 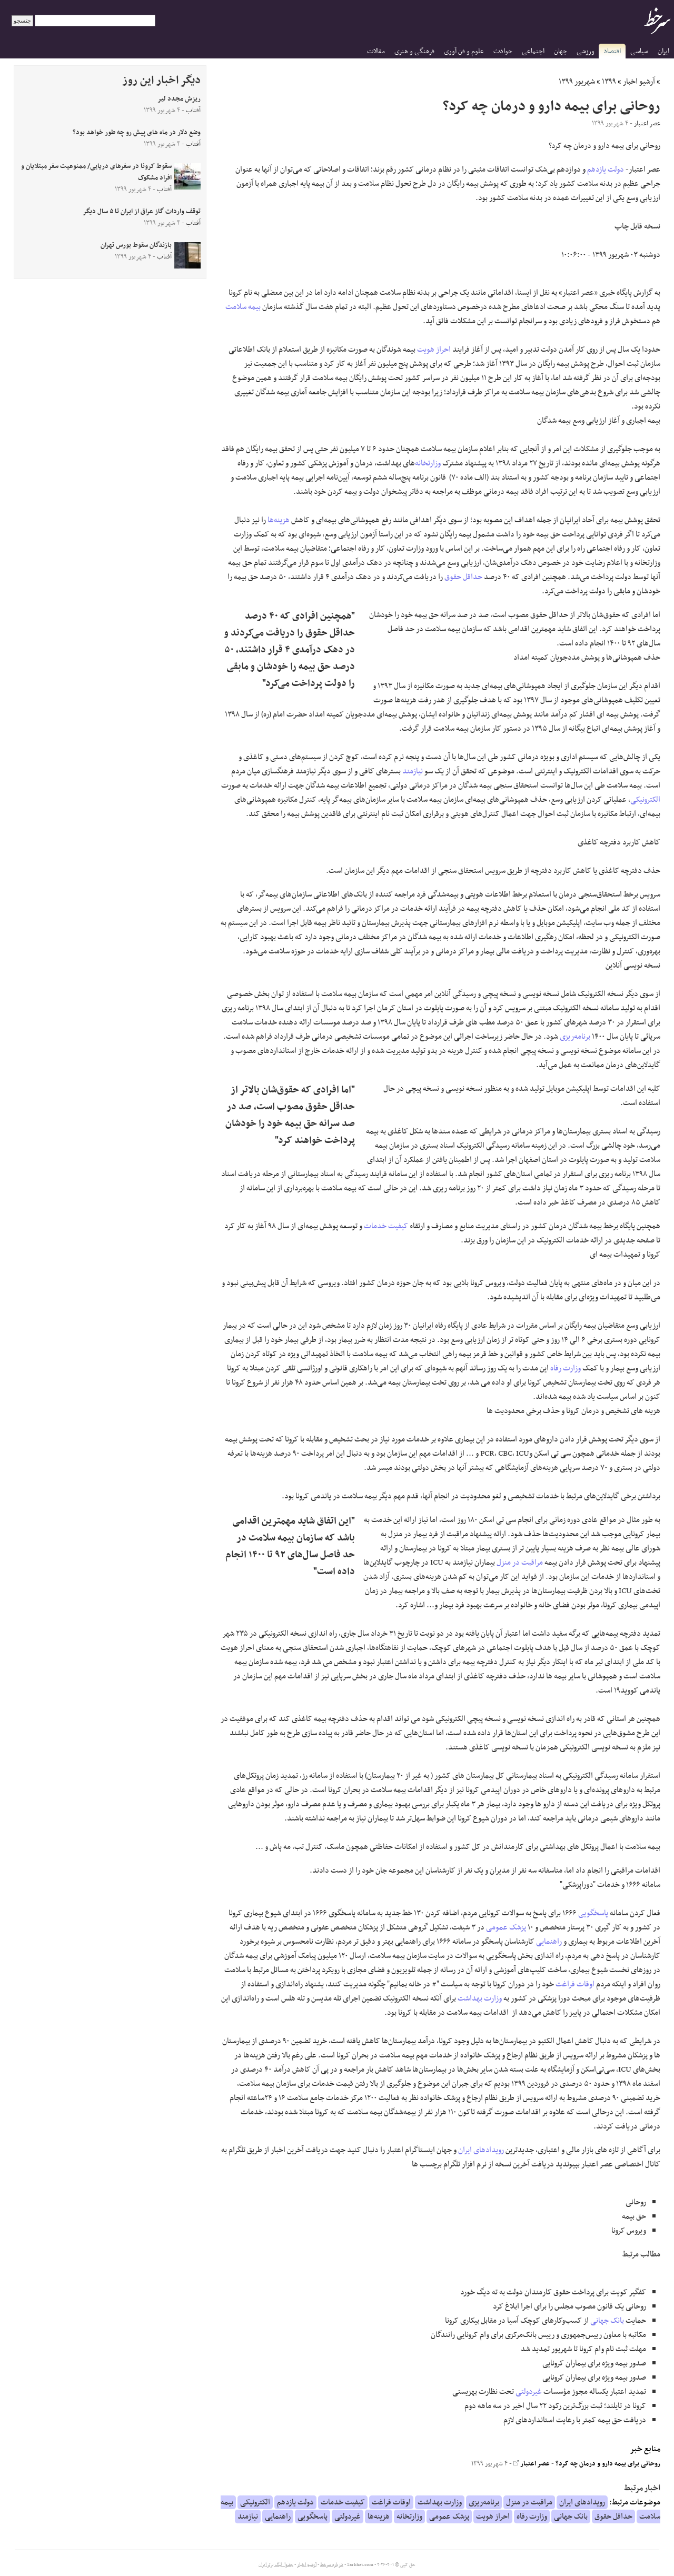 I want to click on علوم و فن آوری, so click(x=464, y=51).